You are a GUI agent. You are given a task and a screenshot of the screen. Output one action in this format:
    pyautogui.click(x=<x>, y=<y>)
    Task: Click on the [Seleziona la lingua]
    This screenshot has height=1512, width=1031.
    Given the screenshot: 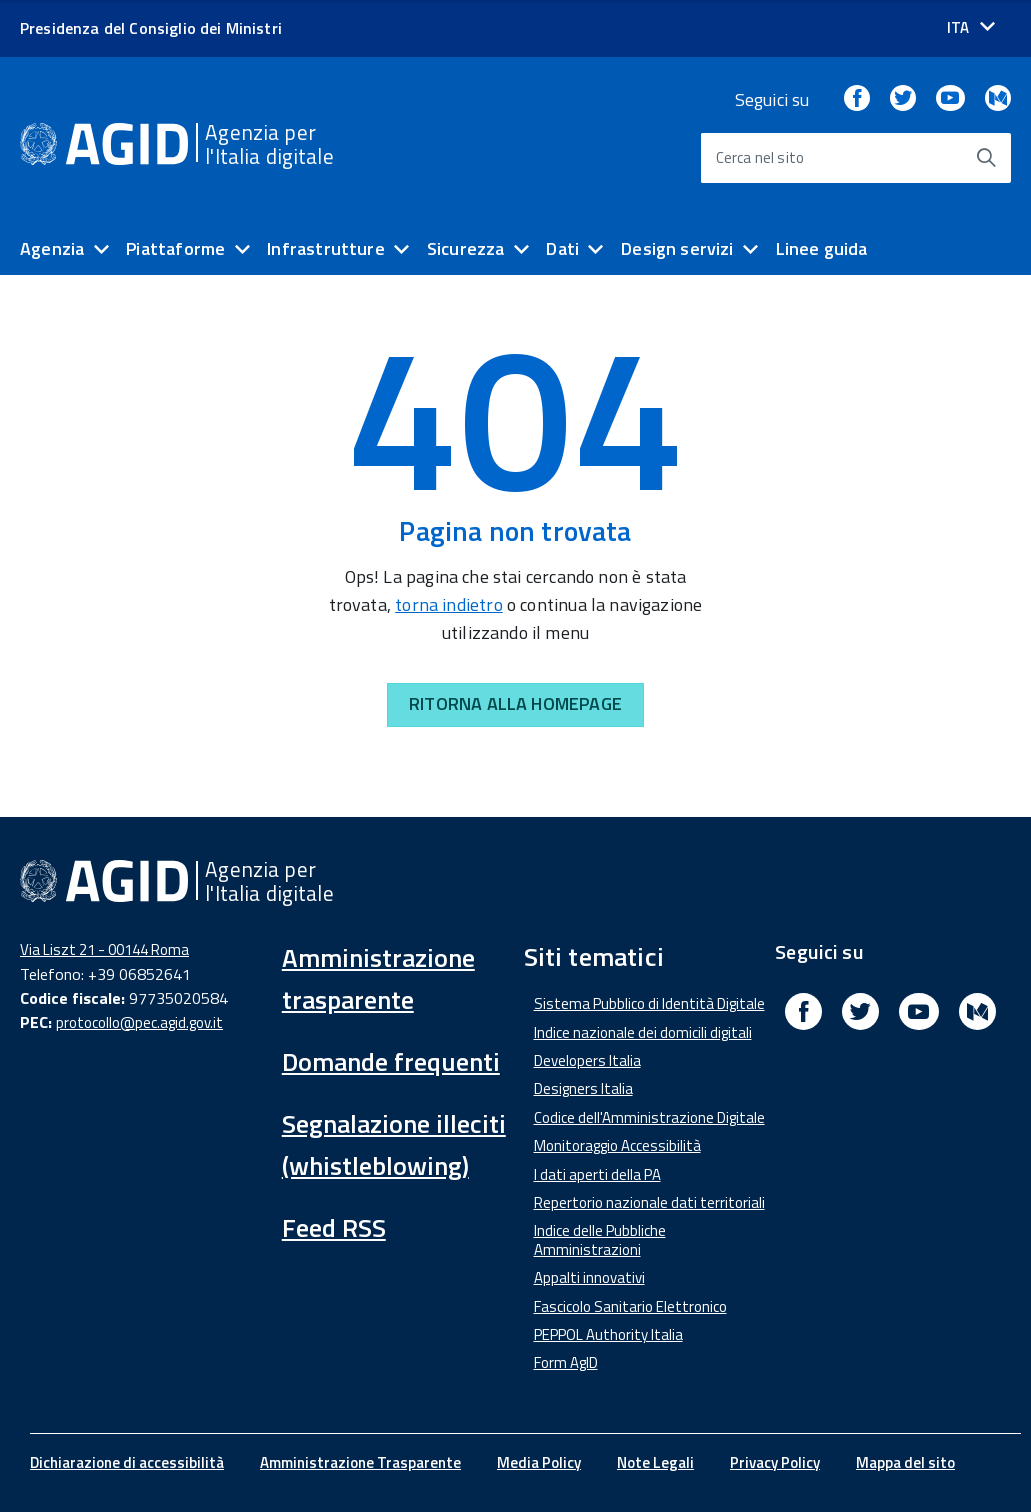 What is the action you would take?
    pyautogui.click(x=971, y=27)
    